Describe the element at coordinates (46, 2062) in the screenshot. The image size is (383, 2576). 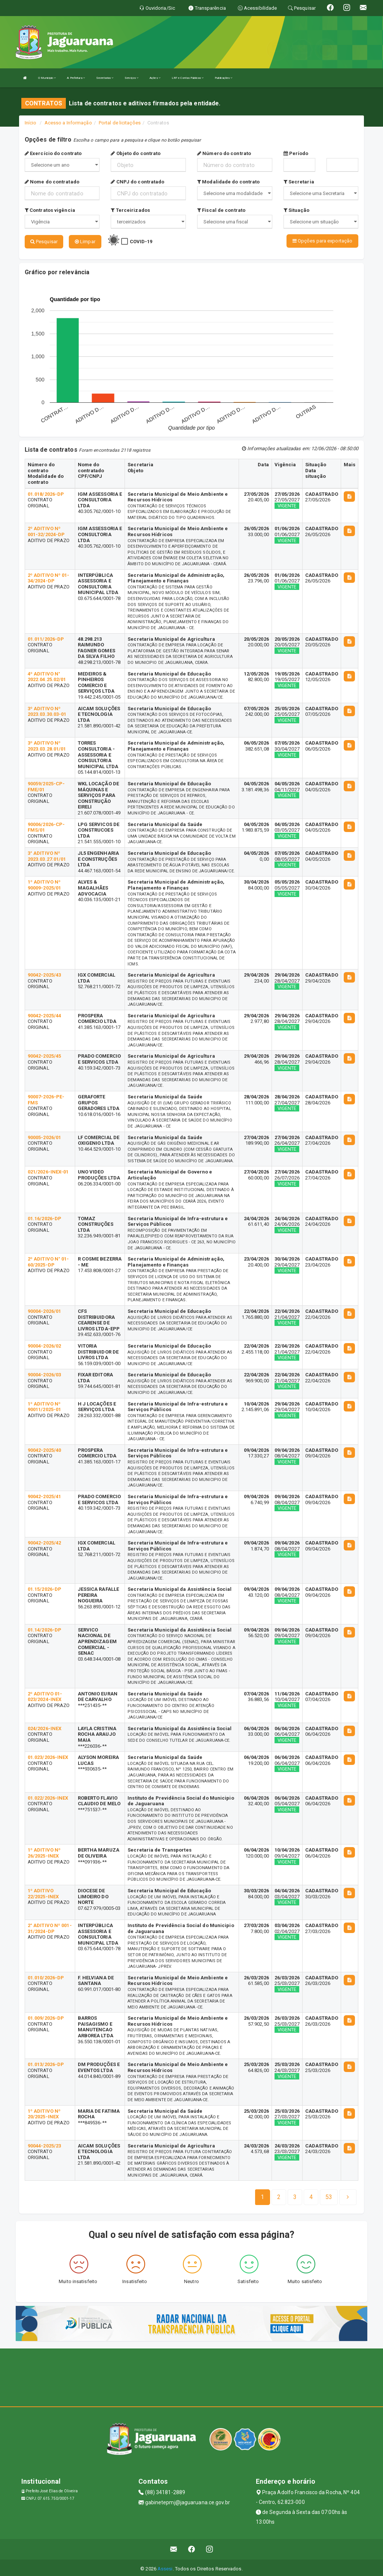
I see `01.013/2026-DP` at that location.